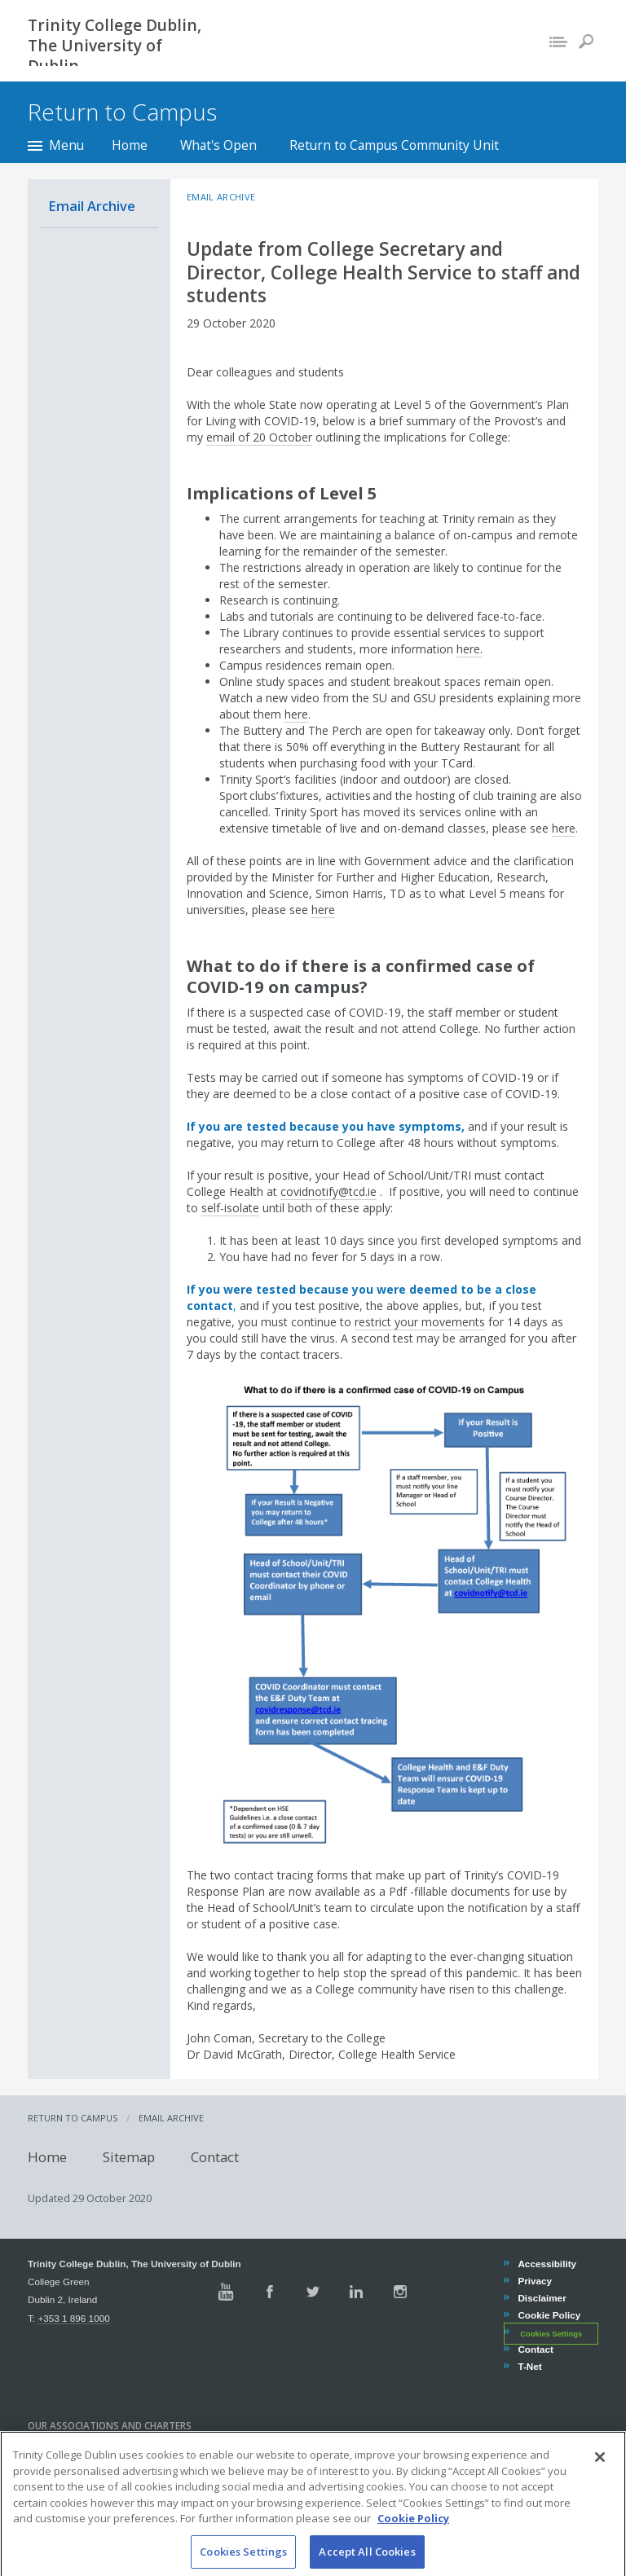 The width and height of the screenshot is (626, 2576). What do you see at coordinates (469, 649) in the screenshot?
I see `here.` at bounding box center [469, 649].